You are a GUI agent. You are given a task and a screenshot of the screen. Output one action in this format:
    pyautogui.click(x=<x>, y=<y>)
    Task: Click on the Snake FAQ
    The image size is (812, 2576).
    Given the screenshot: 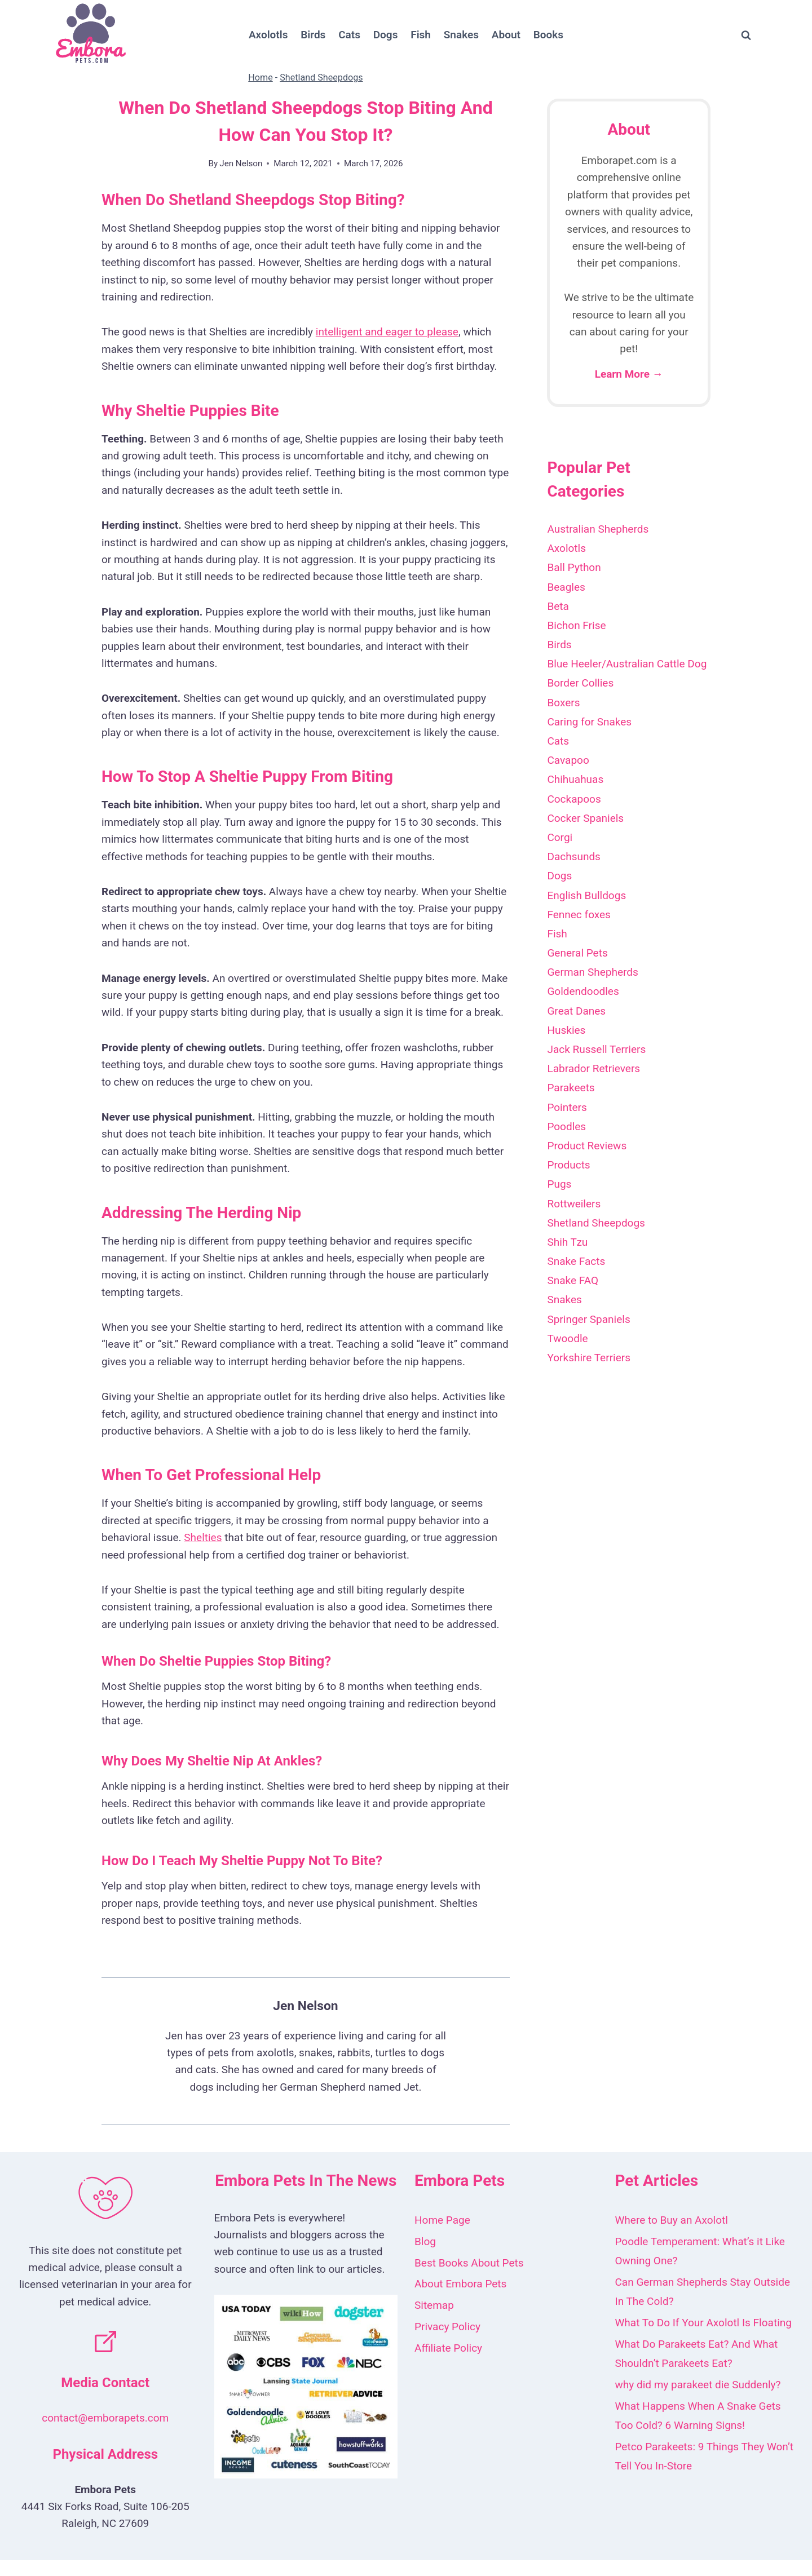 What is the action you would take?
    pyautogui.click(x=572, y=1280)
    